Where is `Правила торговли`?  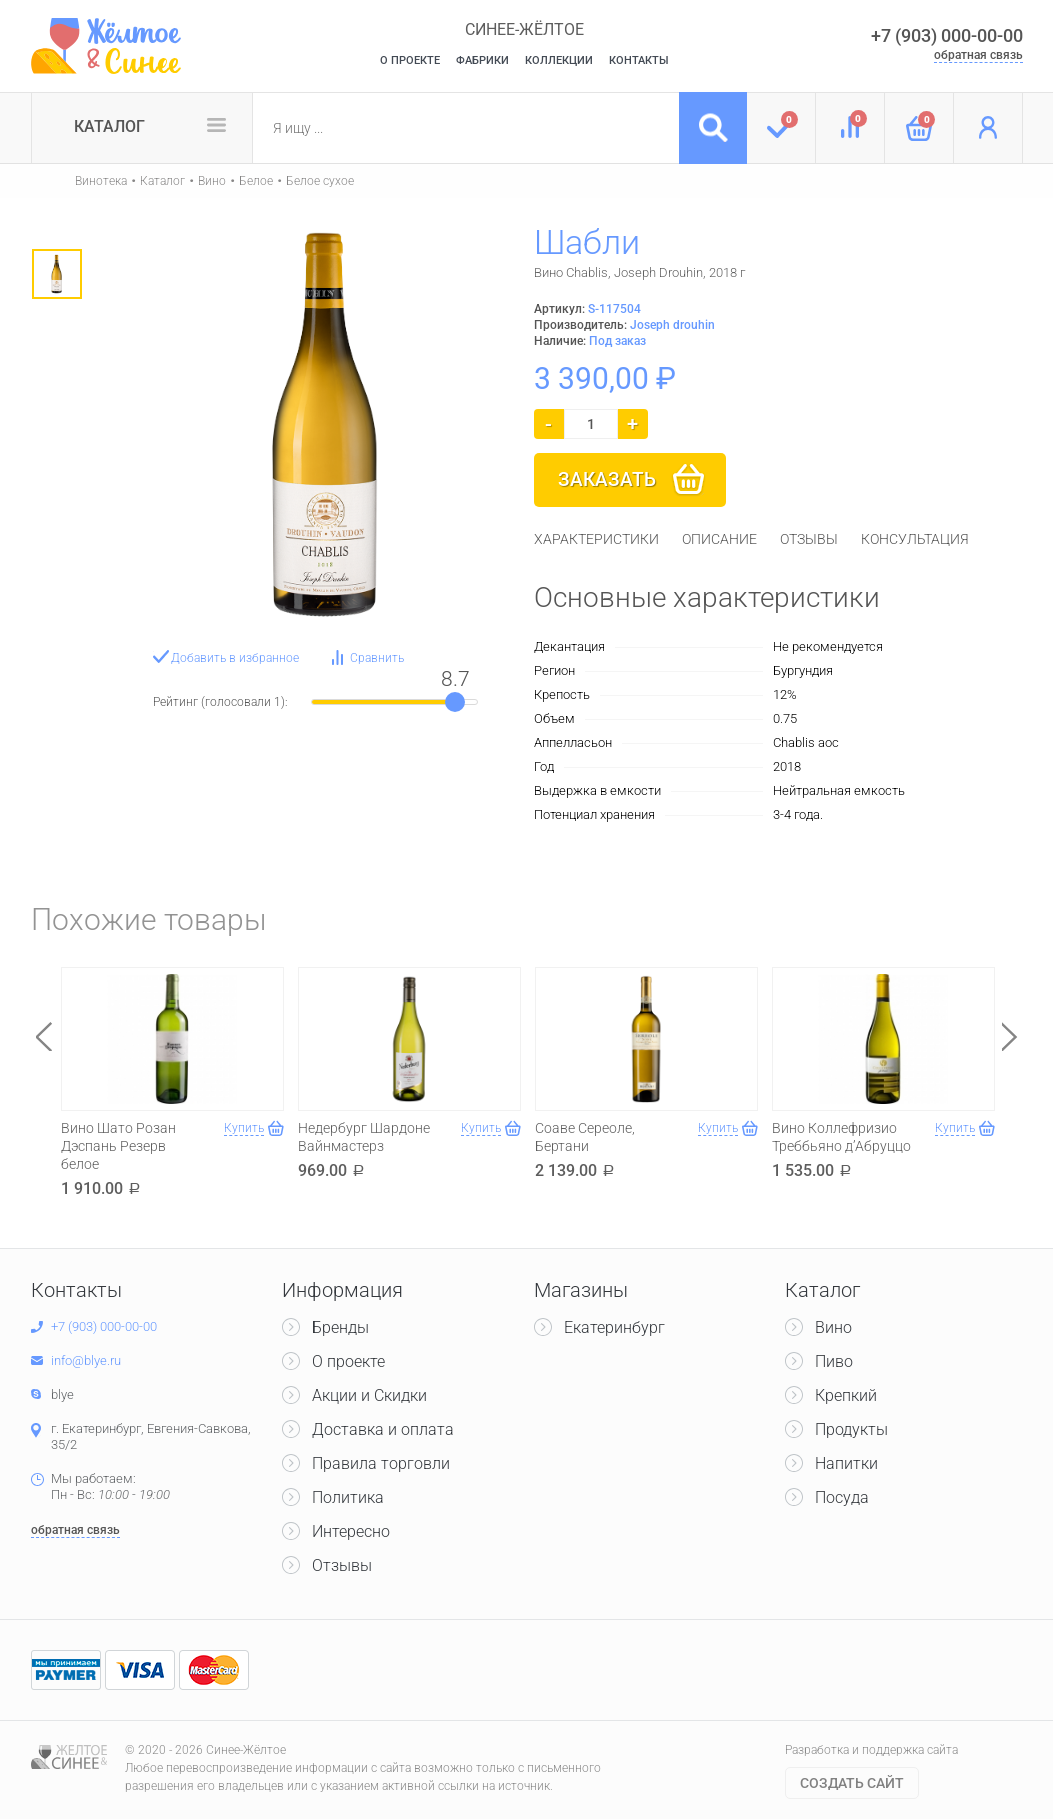
Правила торговли is located at coordinates (381, 1463).